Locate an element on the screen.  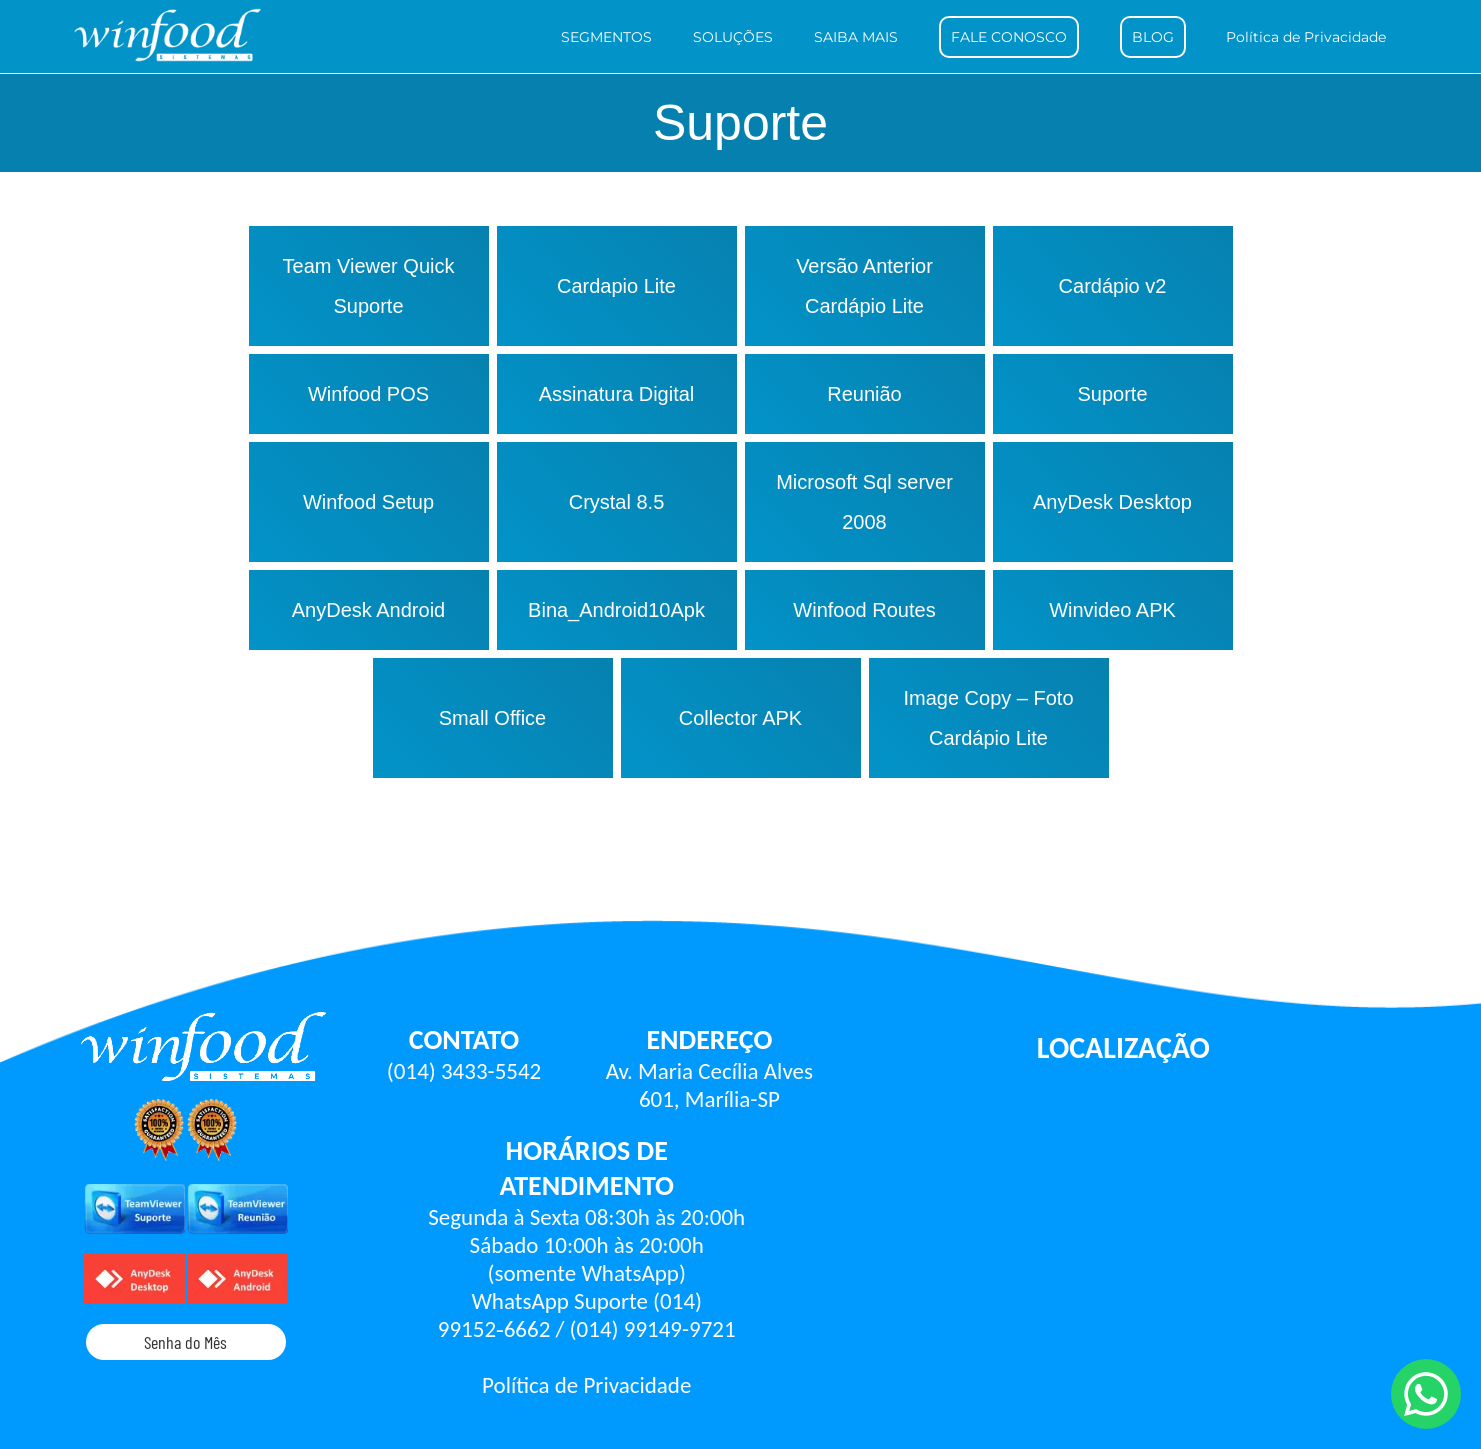
Winfood Setup is located at coordinates (368, 502).